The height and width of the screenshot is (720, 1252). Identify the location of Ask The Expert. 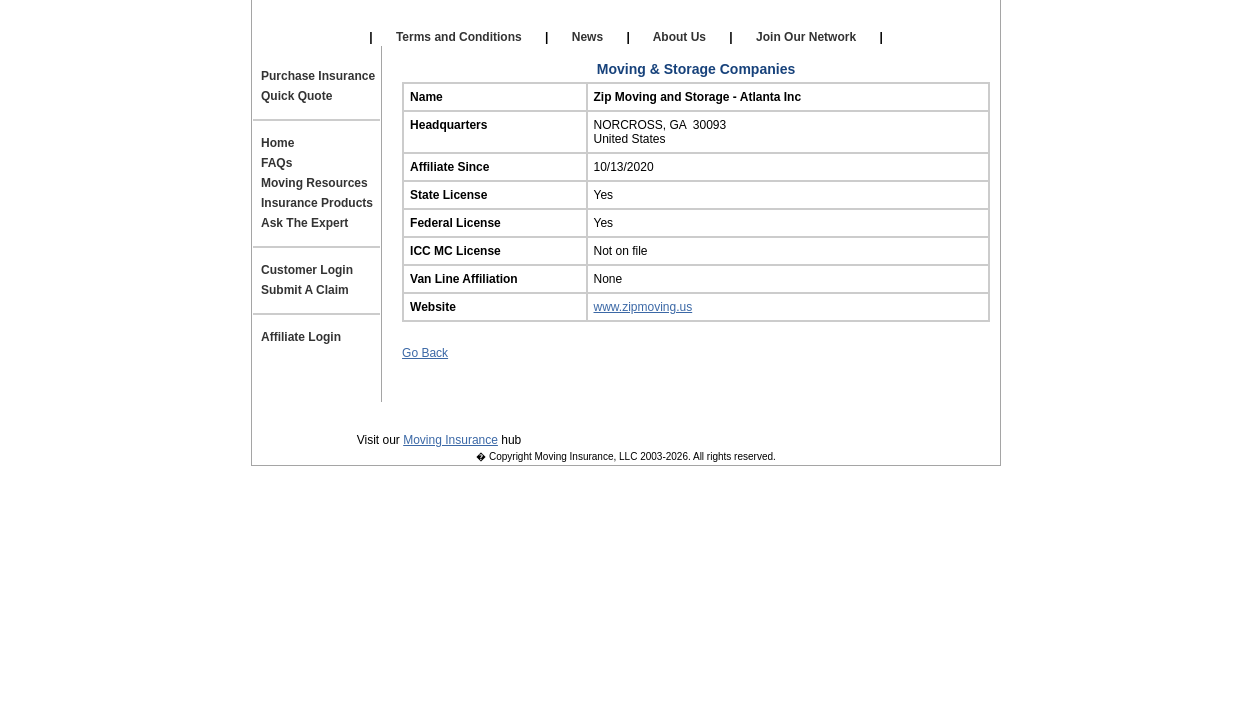
(304, 223).